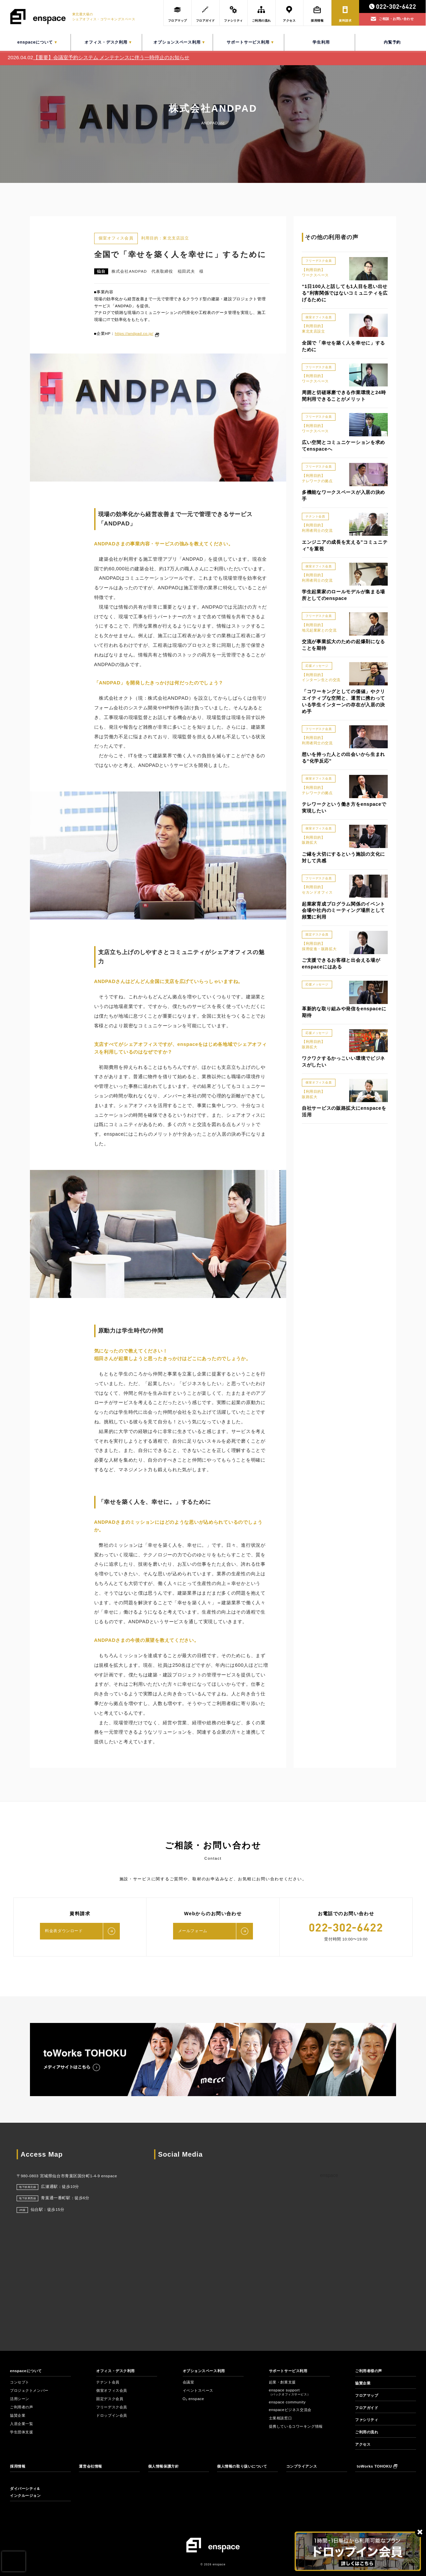 The width and height of the screenshot is (426, 2576). Describe the element at coordinates (377, 2466) in the screenshot. I see `toWorks TOHOKU` at that location.